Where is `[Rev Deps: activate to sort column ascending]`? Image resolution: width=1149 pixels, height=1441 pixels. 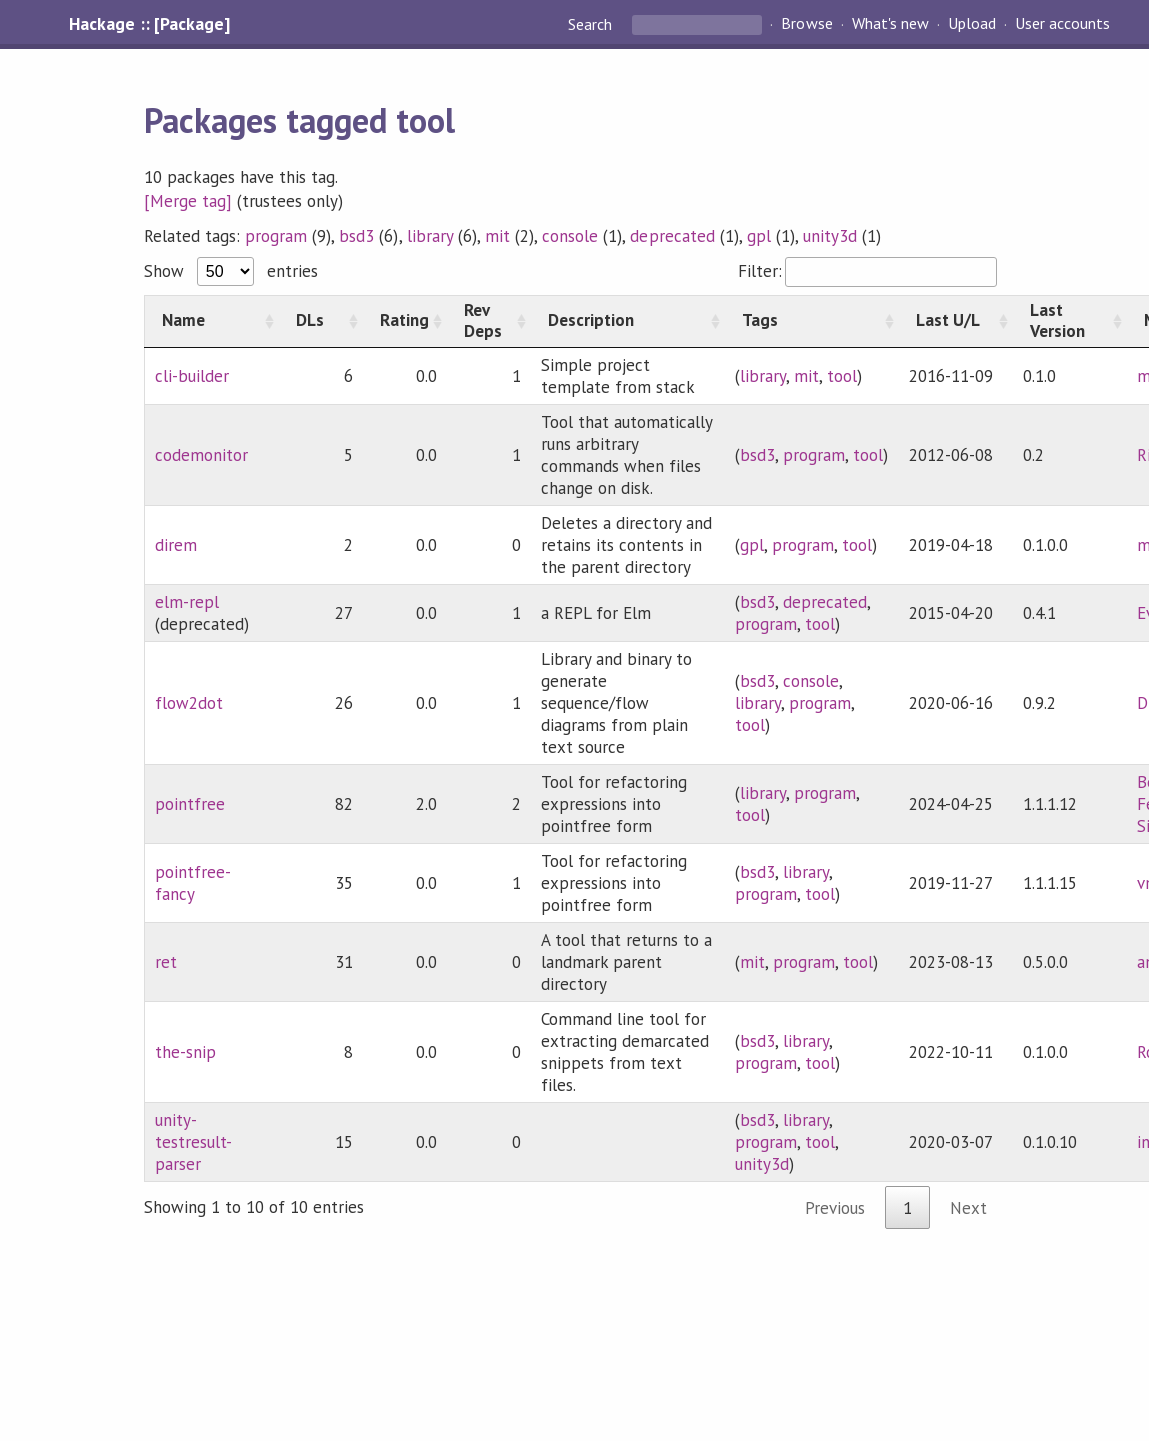
[Rev Deps: activate to sort column ascending] is located at coordinates (489, 321).